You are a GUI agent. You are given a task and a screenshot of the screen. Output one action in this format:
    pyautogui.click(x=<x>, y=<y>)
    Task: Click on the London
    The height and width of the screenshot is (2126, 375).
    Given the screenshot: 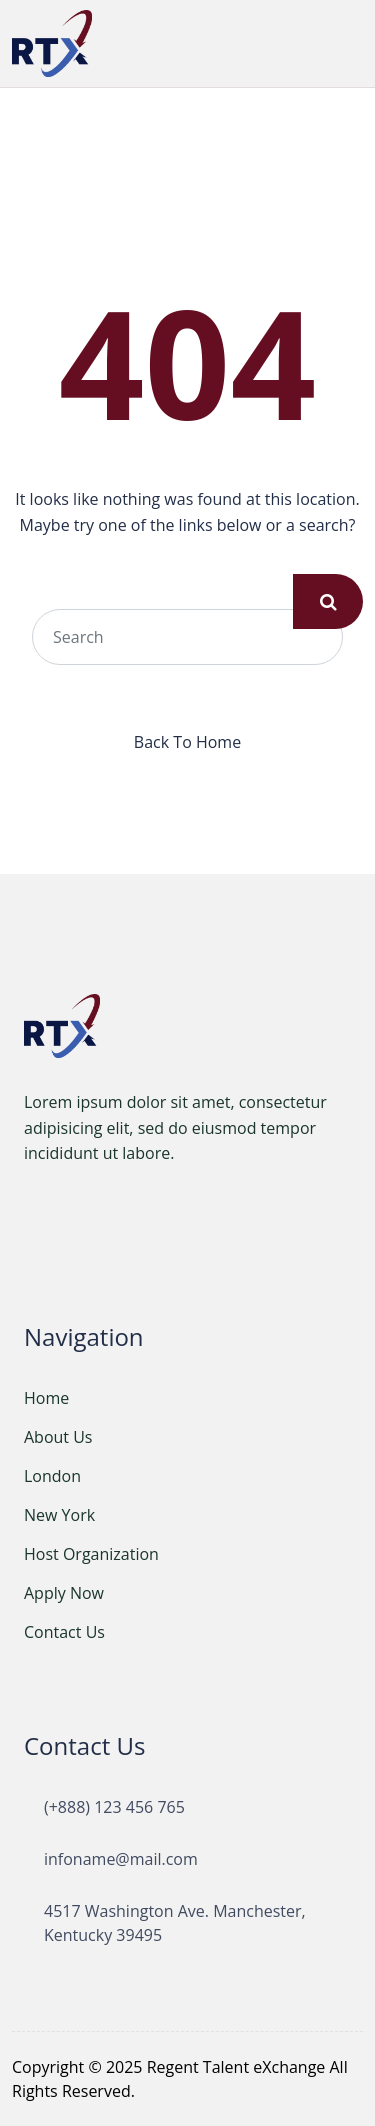 What is the action you would take?
    pyautogui.click(x=52, y=1476)
    